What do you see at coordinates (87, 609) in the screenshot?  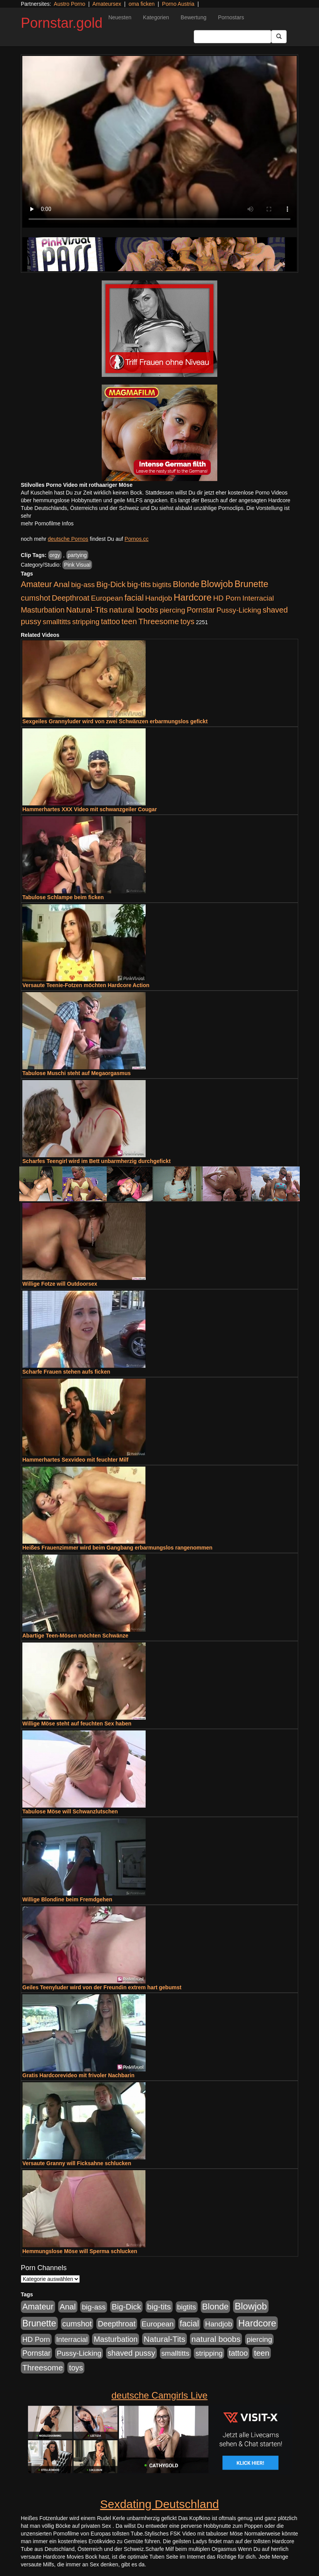 I see `Natural-Tits [Natural-Tits (1.854 Einträge)]` at bounding box center [87, 609].